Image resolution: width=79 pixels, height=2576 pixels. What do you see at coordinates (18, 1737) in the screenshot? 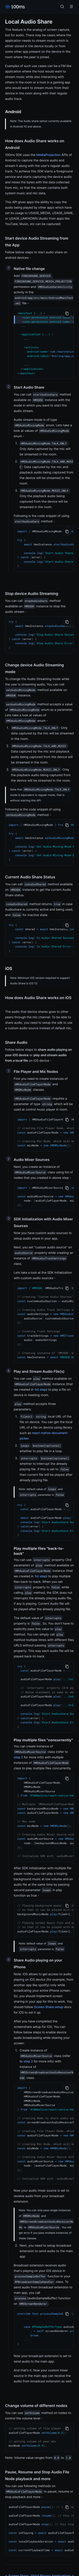
I see `step 2` at bounding box center [18, 1737].